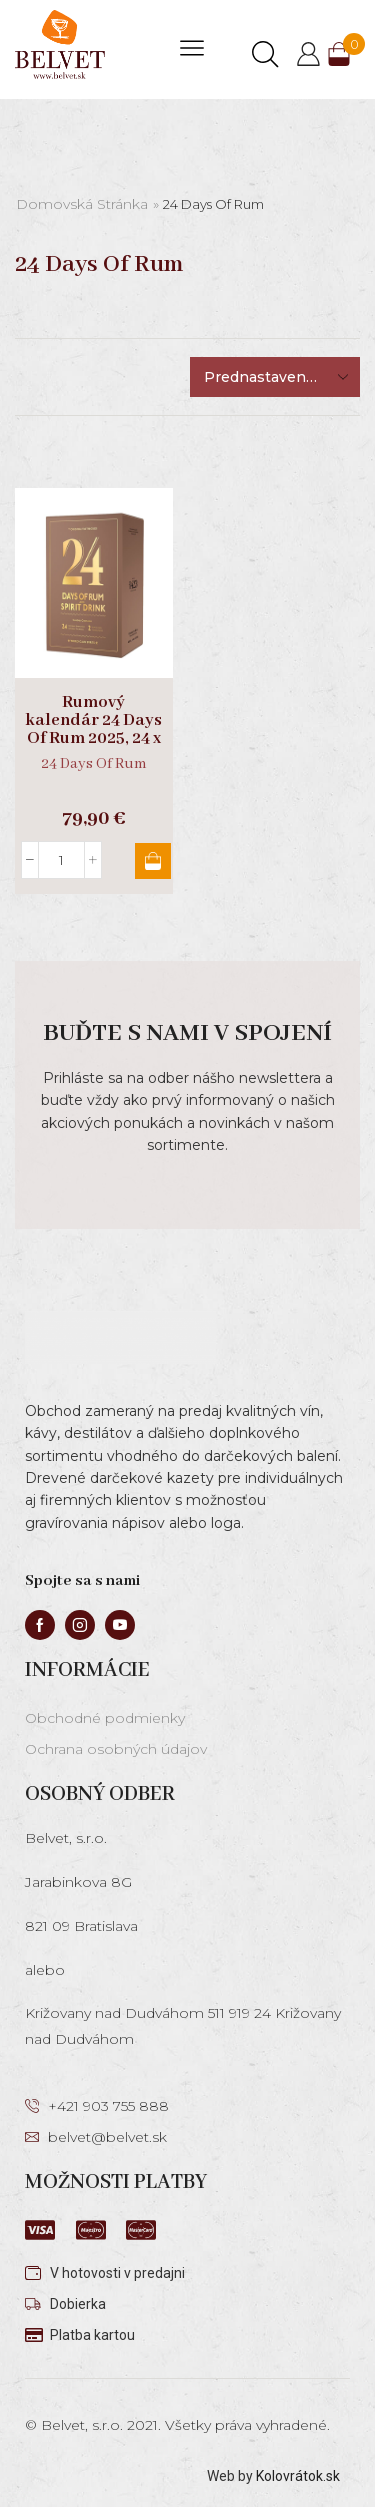 This screenshot has height=2507, width=375. I want to click on Kolovrátok.sk, so click(298, 2476).